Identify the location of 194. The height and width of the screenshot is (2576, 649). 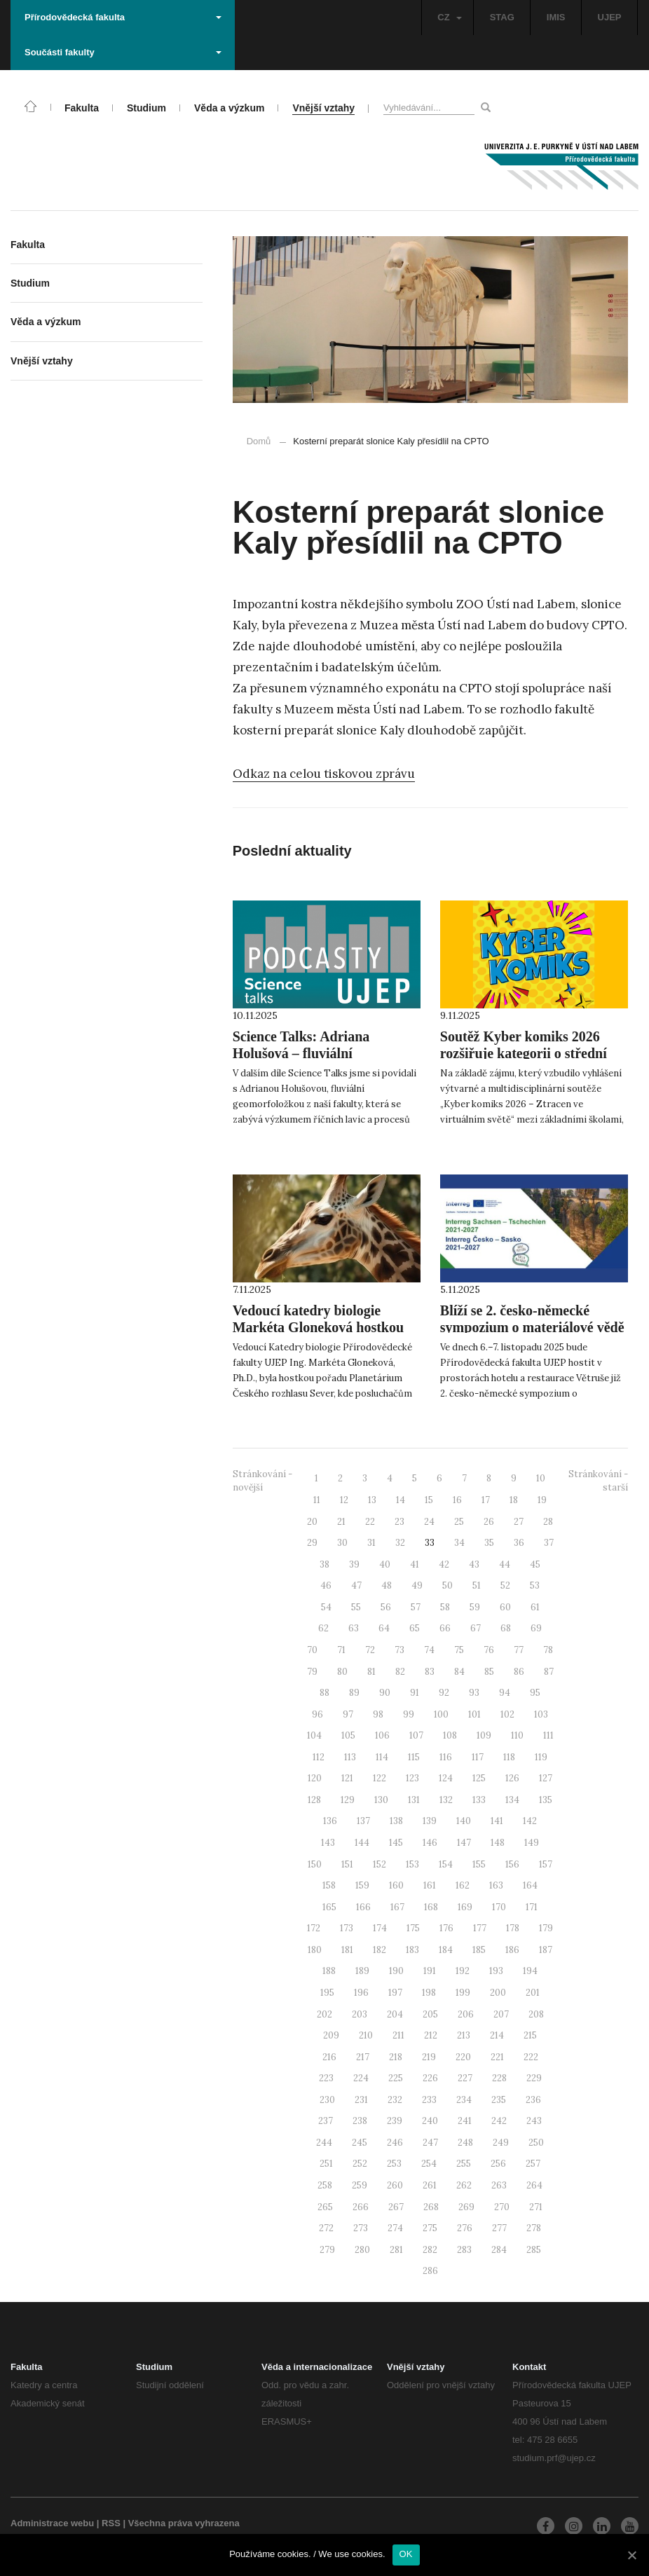
(530, 1971).